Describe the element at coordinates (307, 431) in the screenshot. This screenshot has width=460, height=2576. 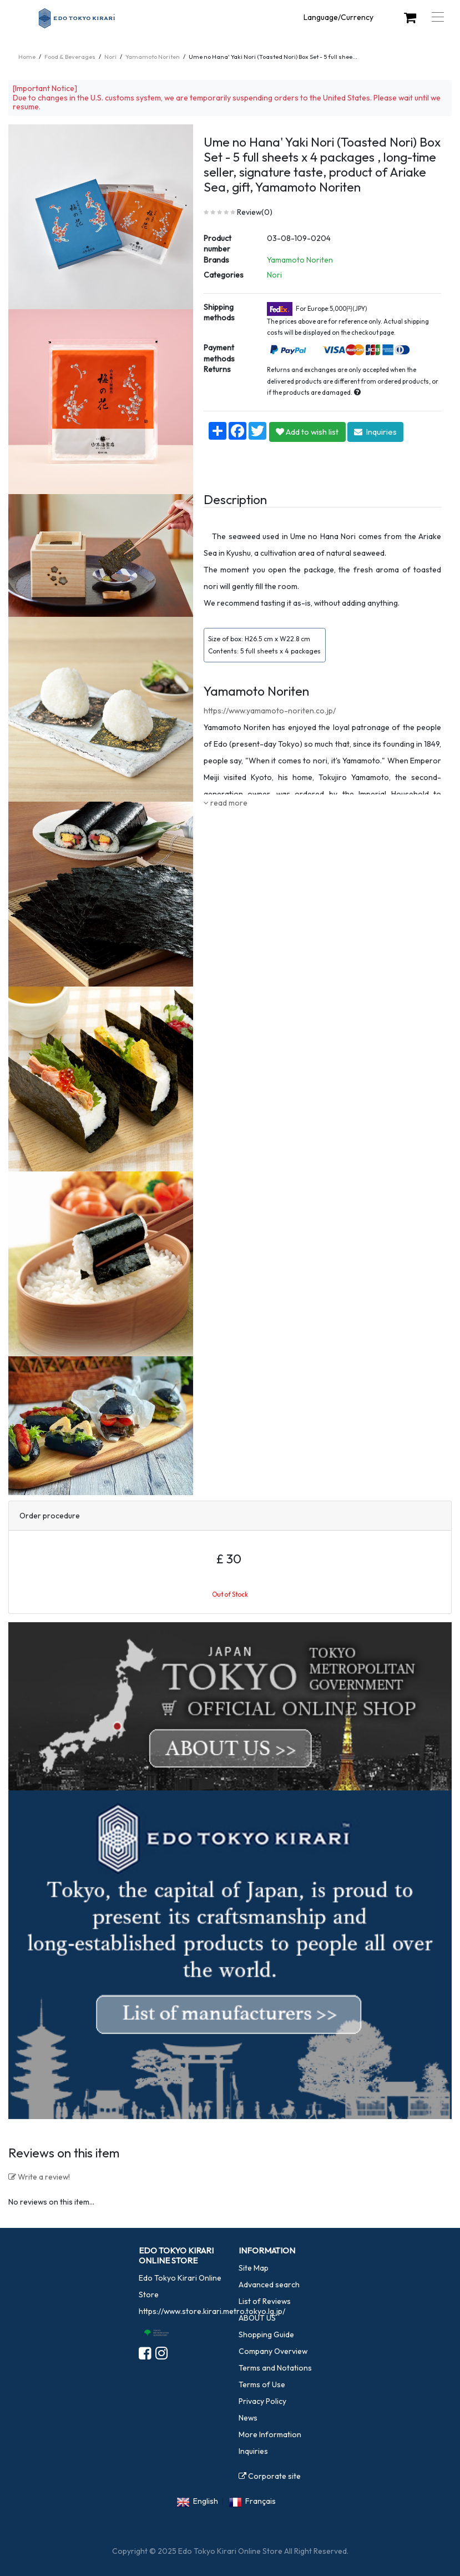
I see `Add to wish list` at that location.